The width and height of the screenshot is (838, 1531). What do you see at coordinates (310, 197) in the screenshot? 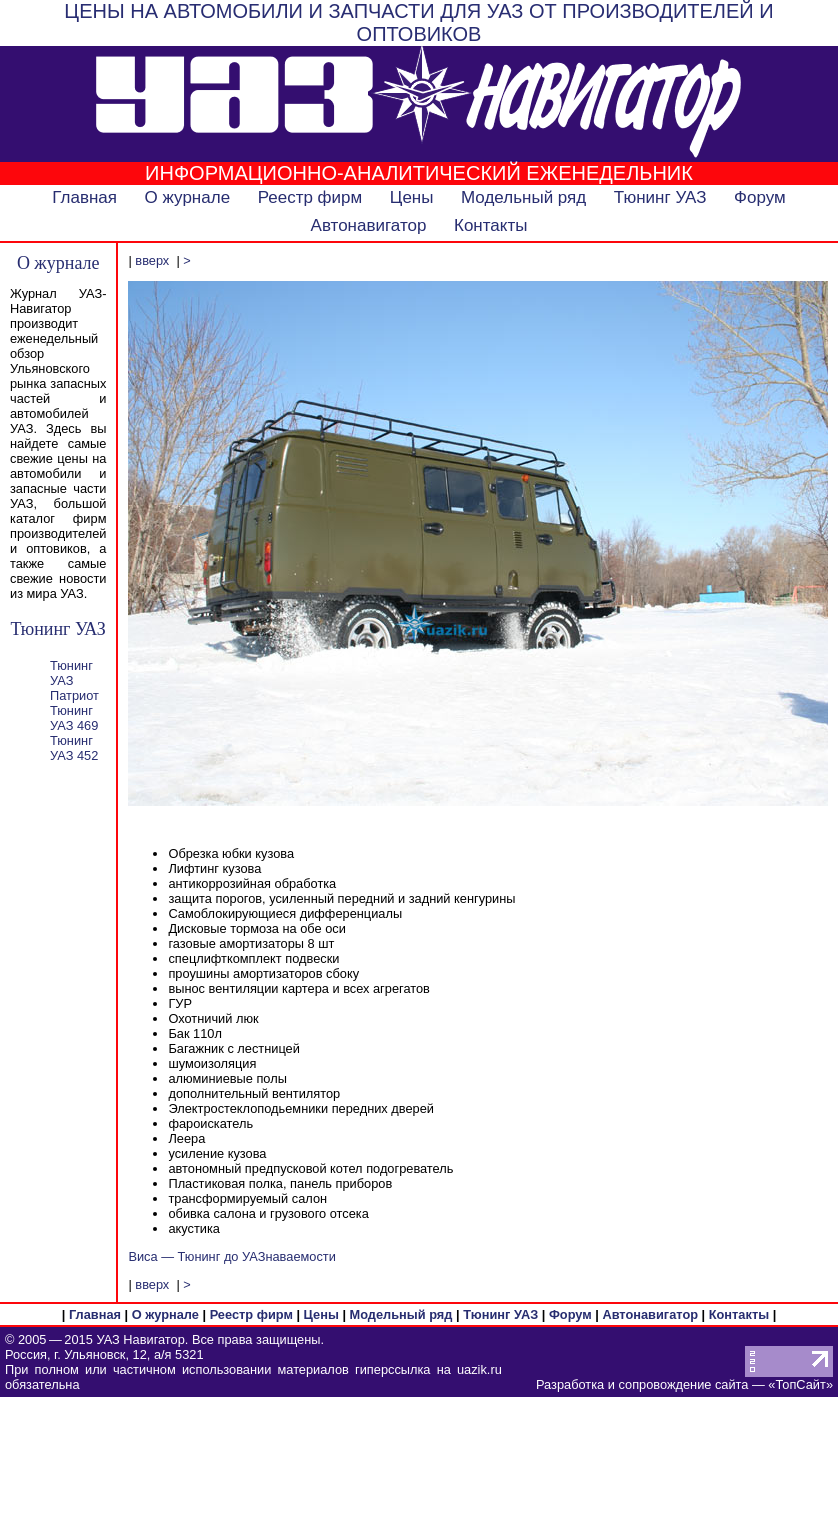
I see `Реестр фирм` at bounding box center [310, 197].